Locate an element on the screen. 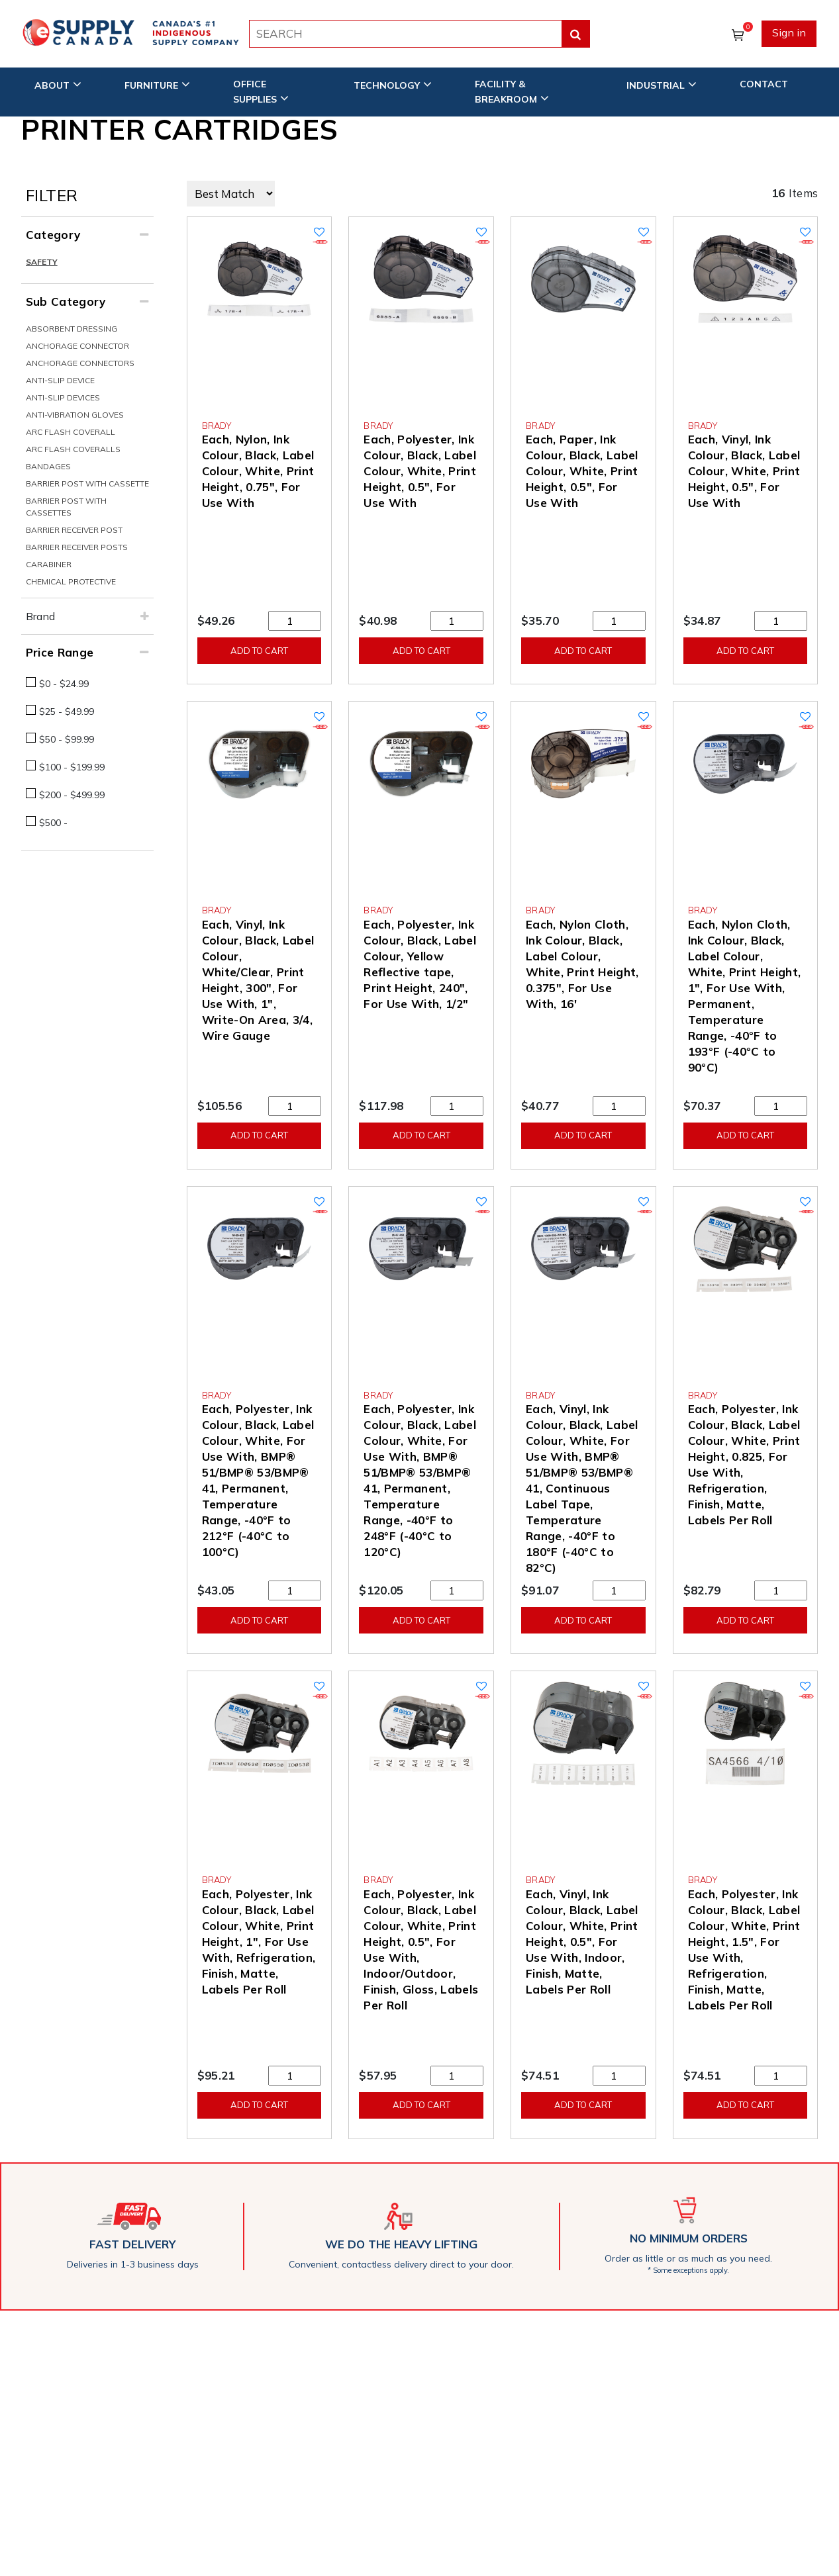 Image resolution: width=839 pixels, height=2576 pixels. $50 - $99.99 is located at coordinates (66, 739).